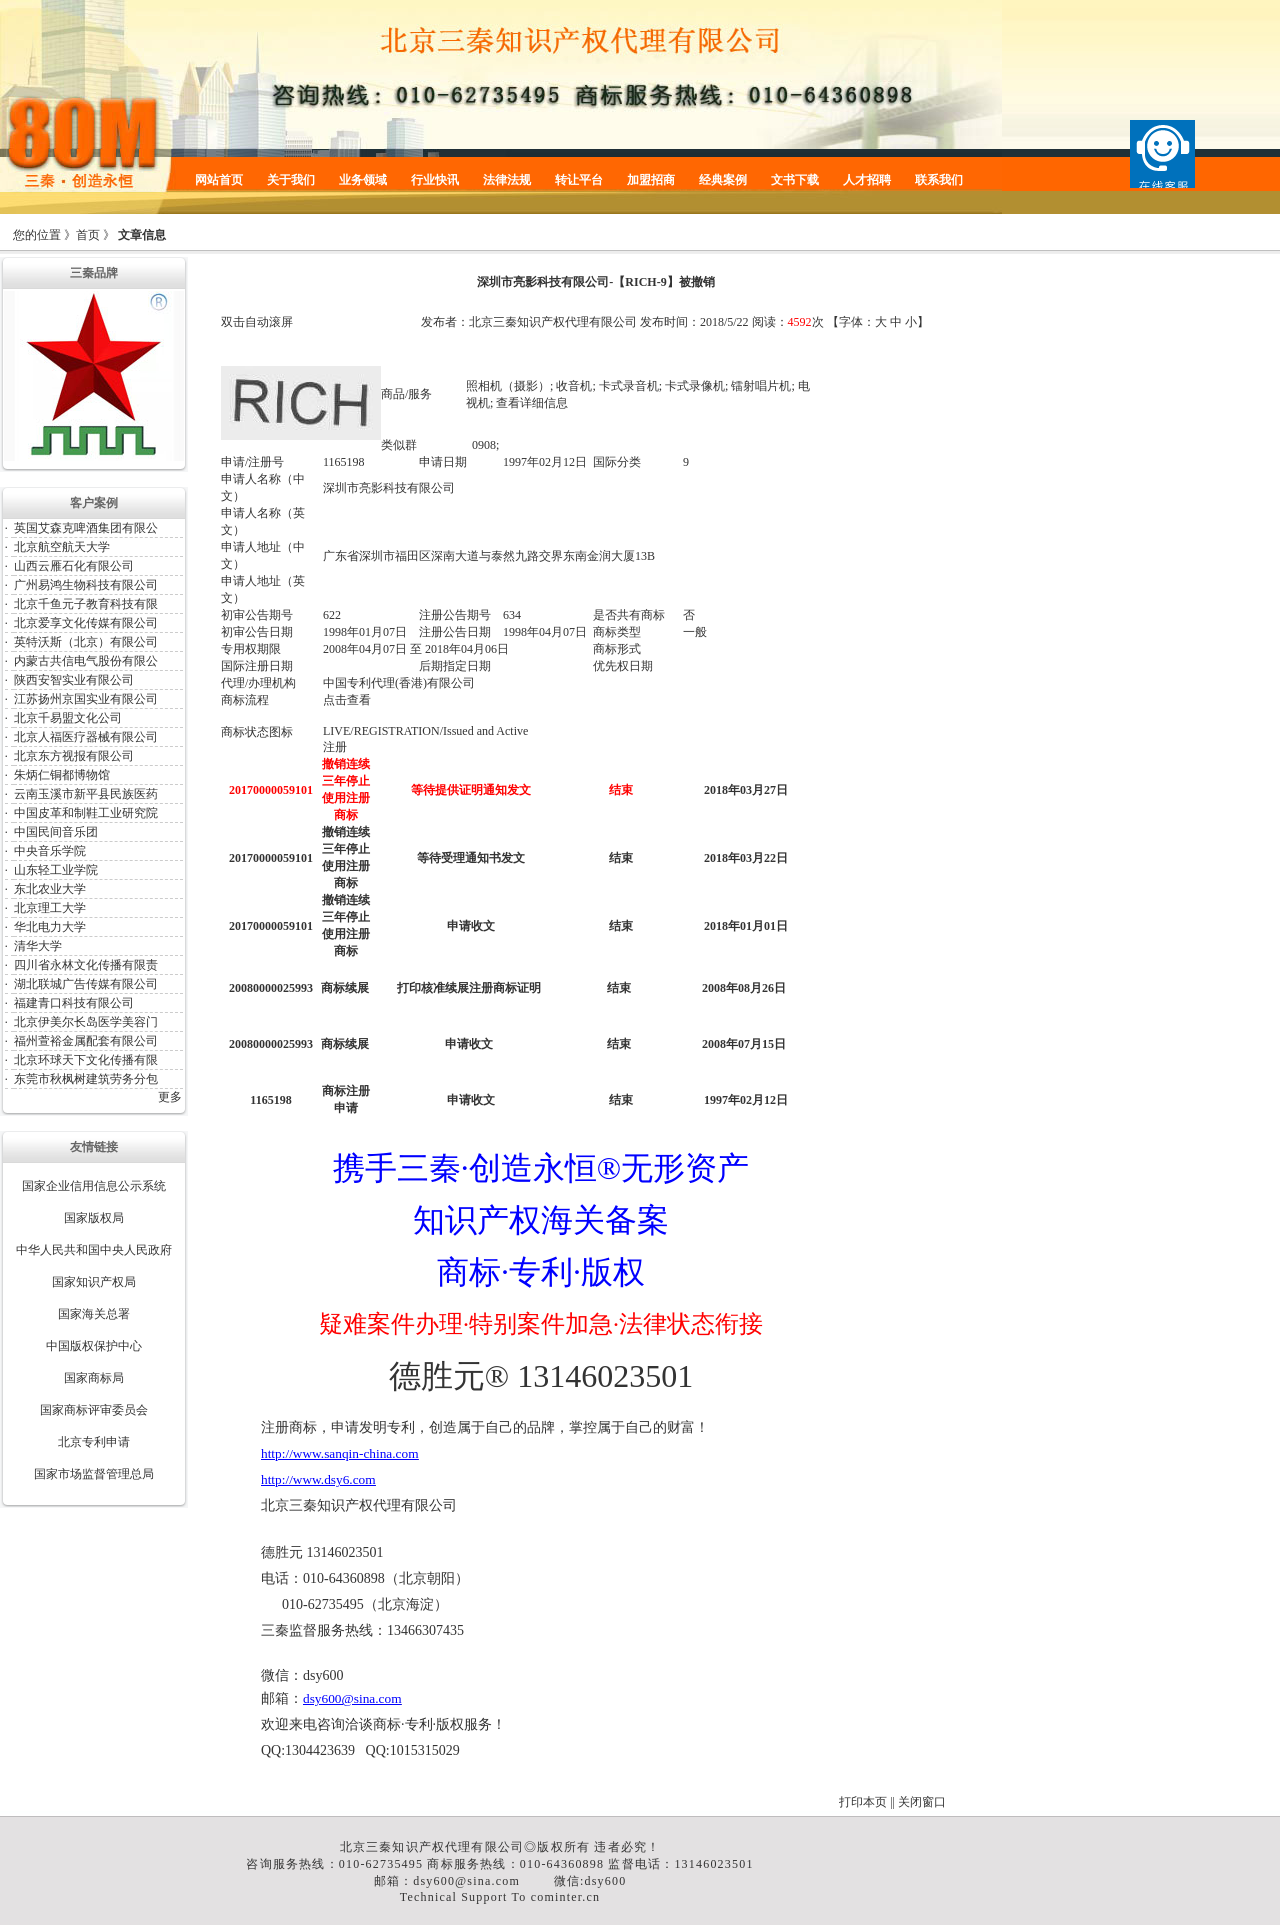 The height and width of the screenshot is (1925, 1280). I want to click on 英国艾森克啤酒集团有限公, so click(86, 528).